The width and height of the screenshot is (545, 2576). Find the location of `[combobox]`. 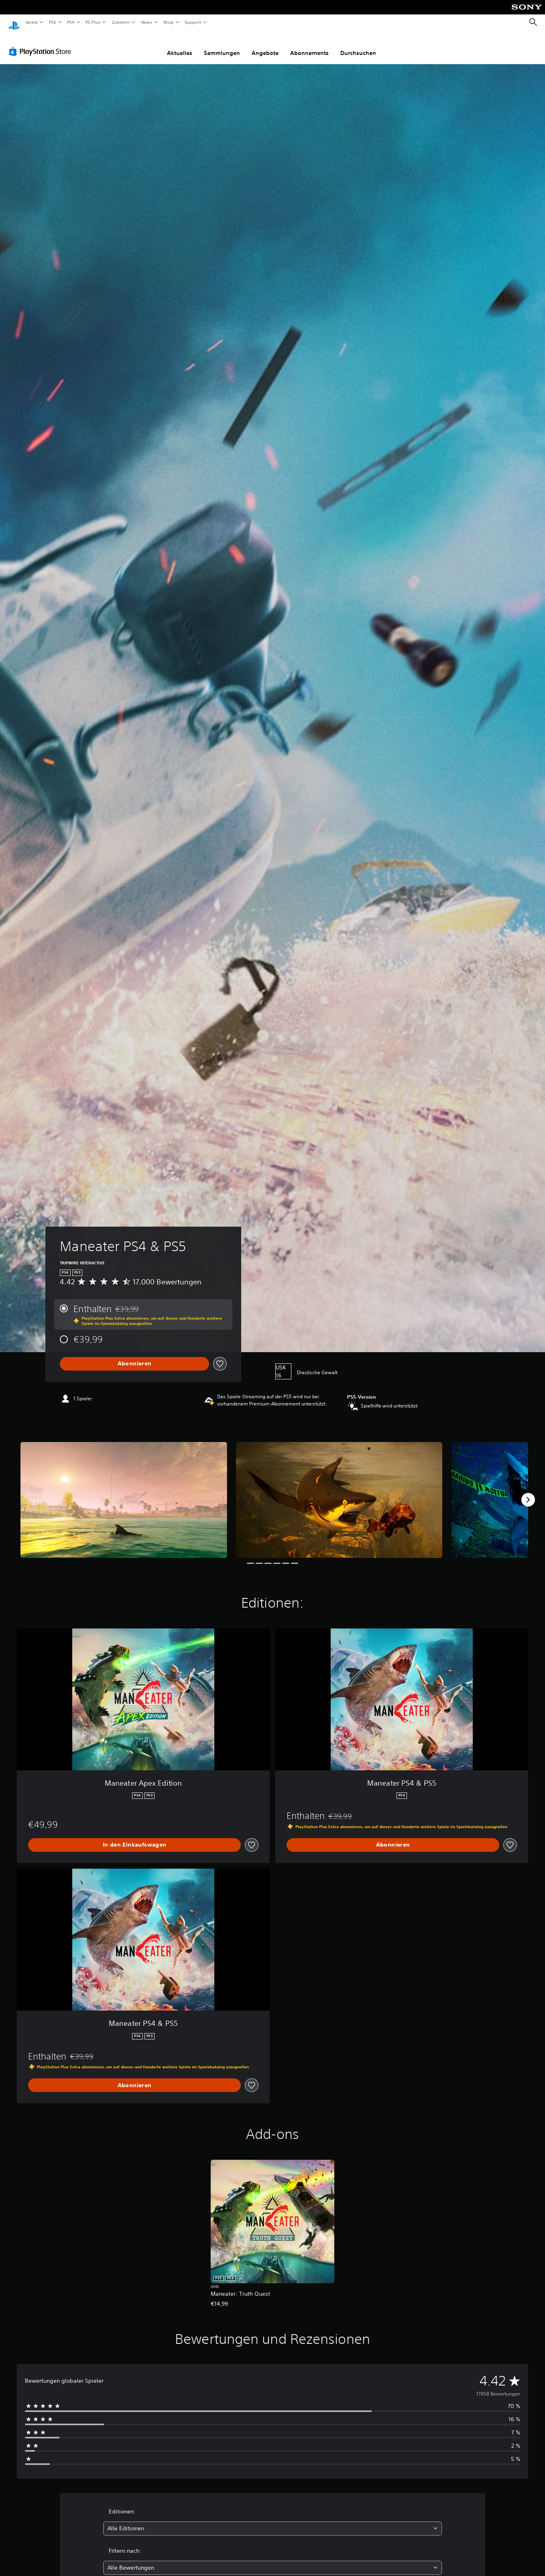

[combobox] is located at coordinates (272, 2521).